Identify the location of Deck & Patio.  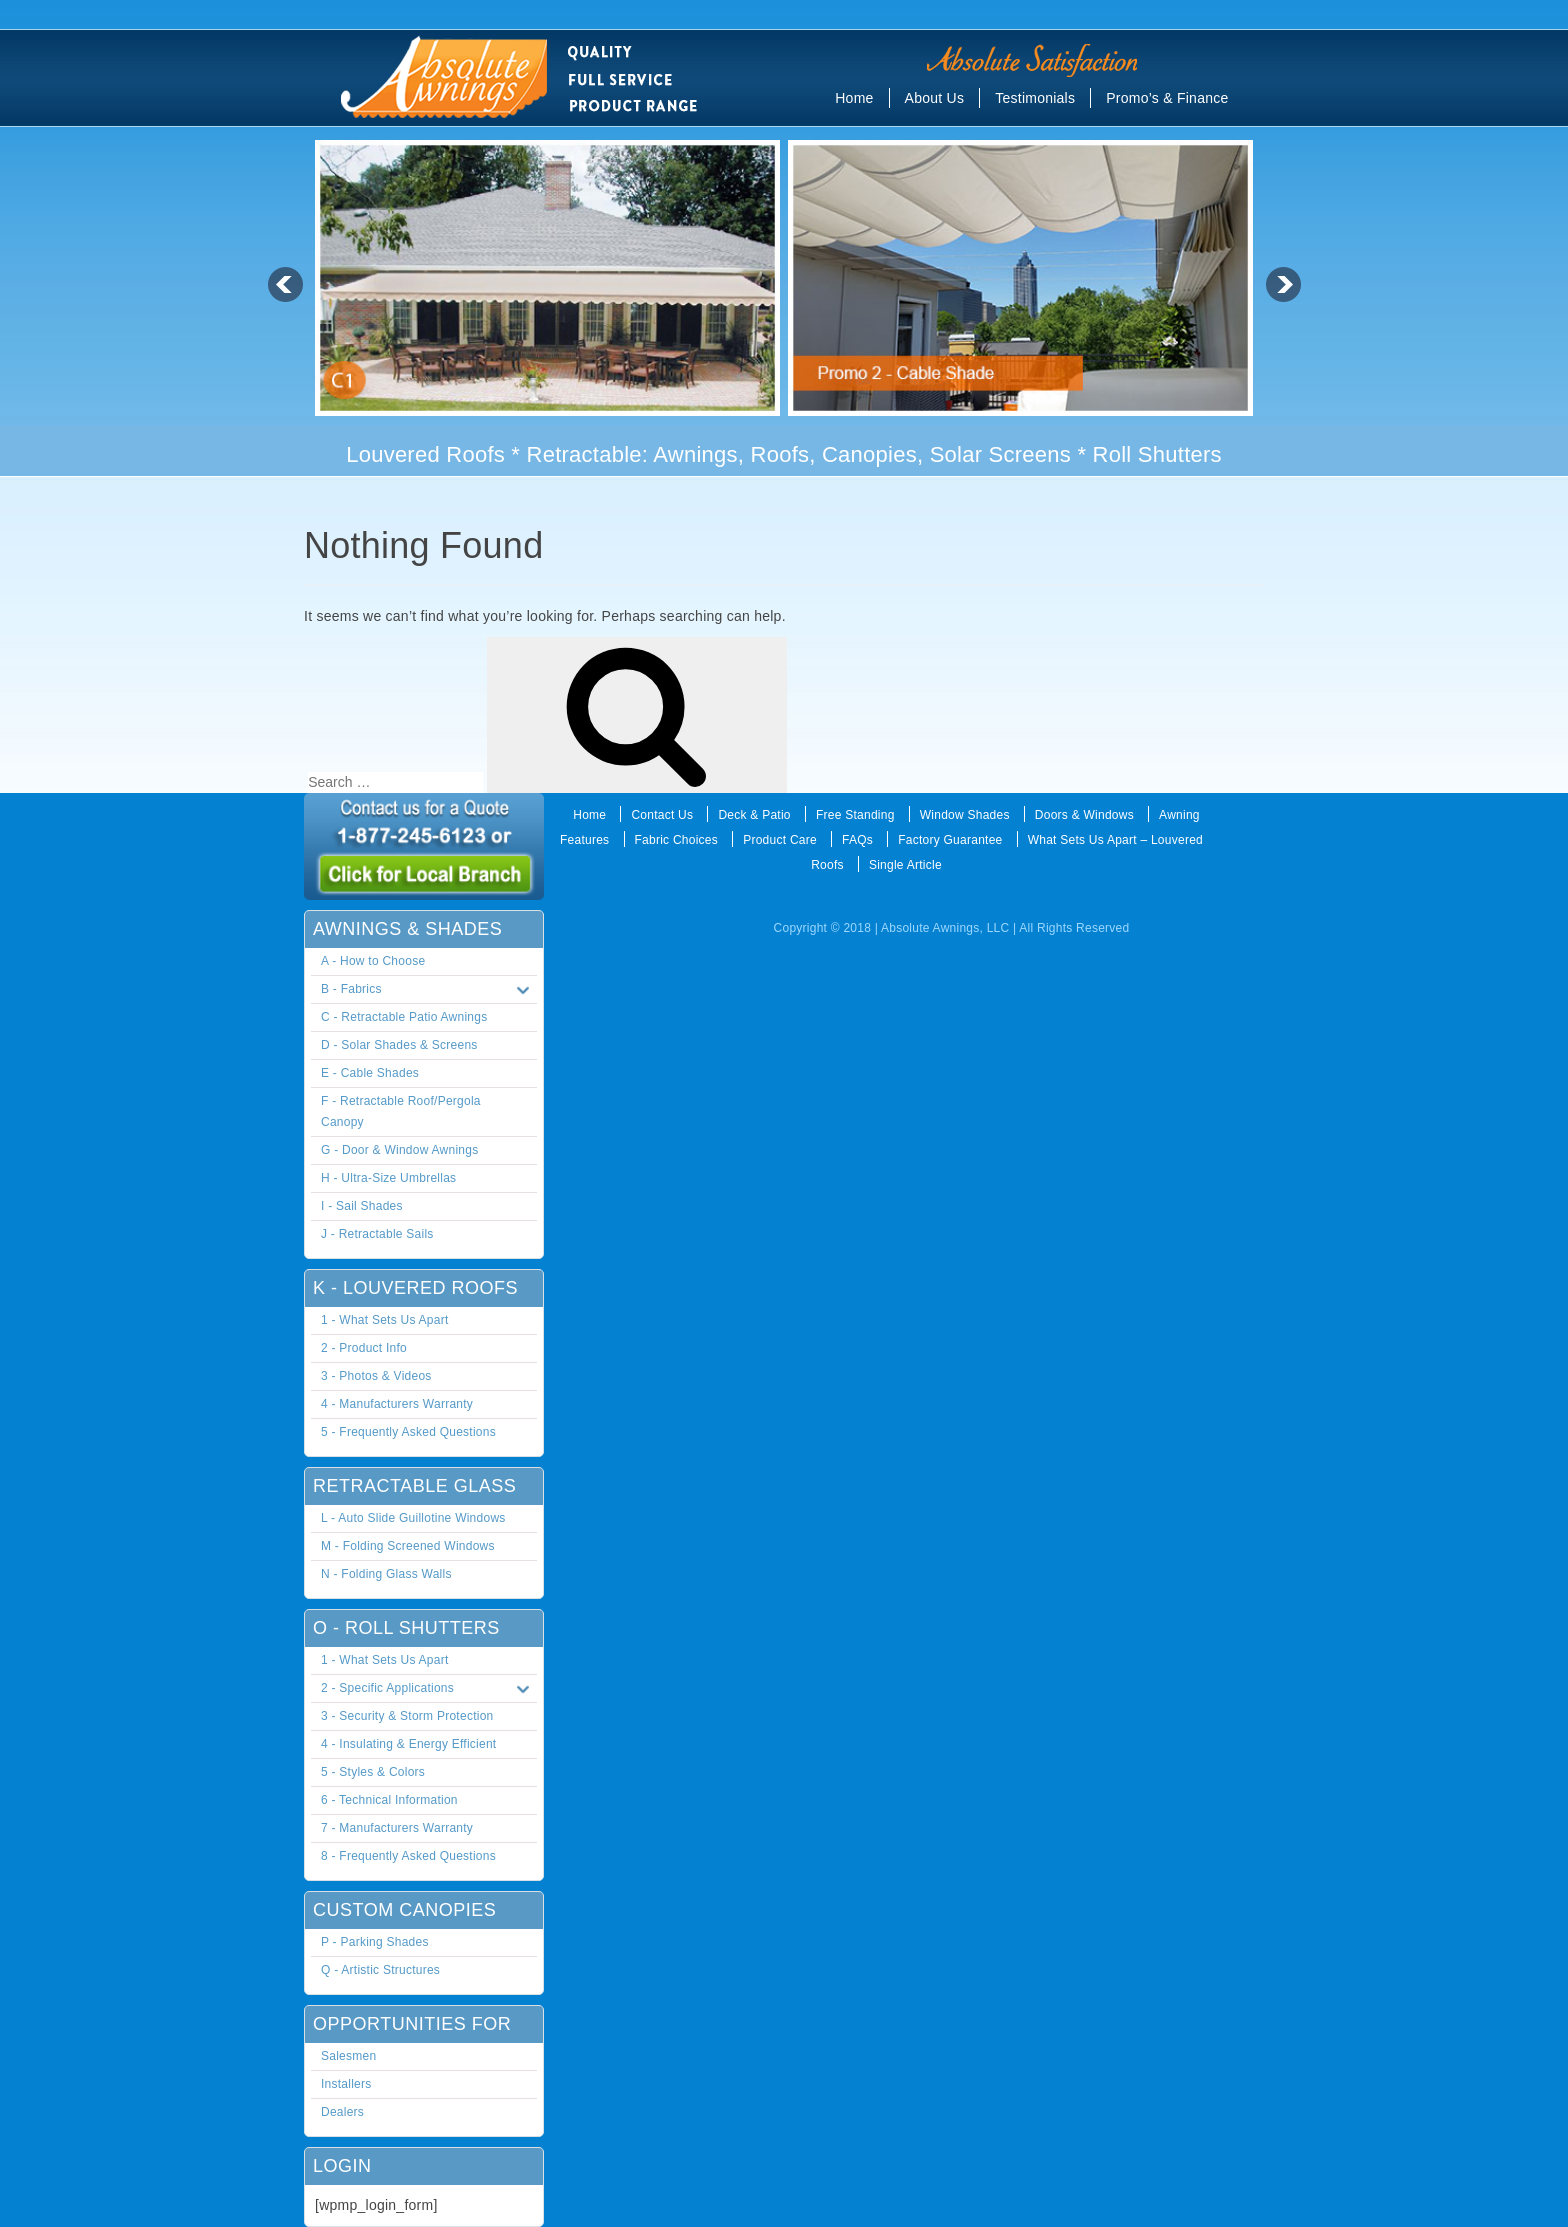
(754, 815).